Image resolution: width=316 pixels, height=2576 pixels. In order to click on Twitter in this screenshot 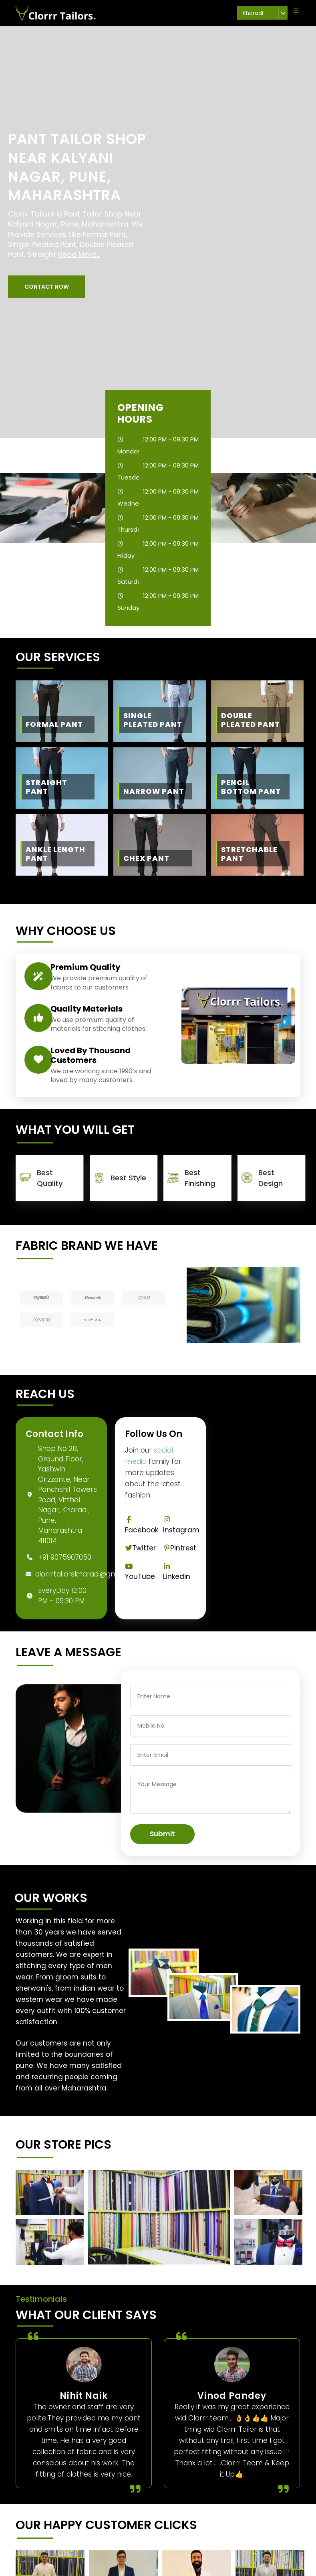, I will do `click(140, 1548)`.